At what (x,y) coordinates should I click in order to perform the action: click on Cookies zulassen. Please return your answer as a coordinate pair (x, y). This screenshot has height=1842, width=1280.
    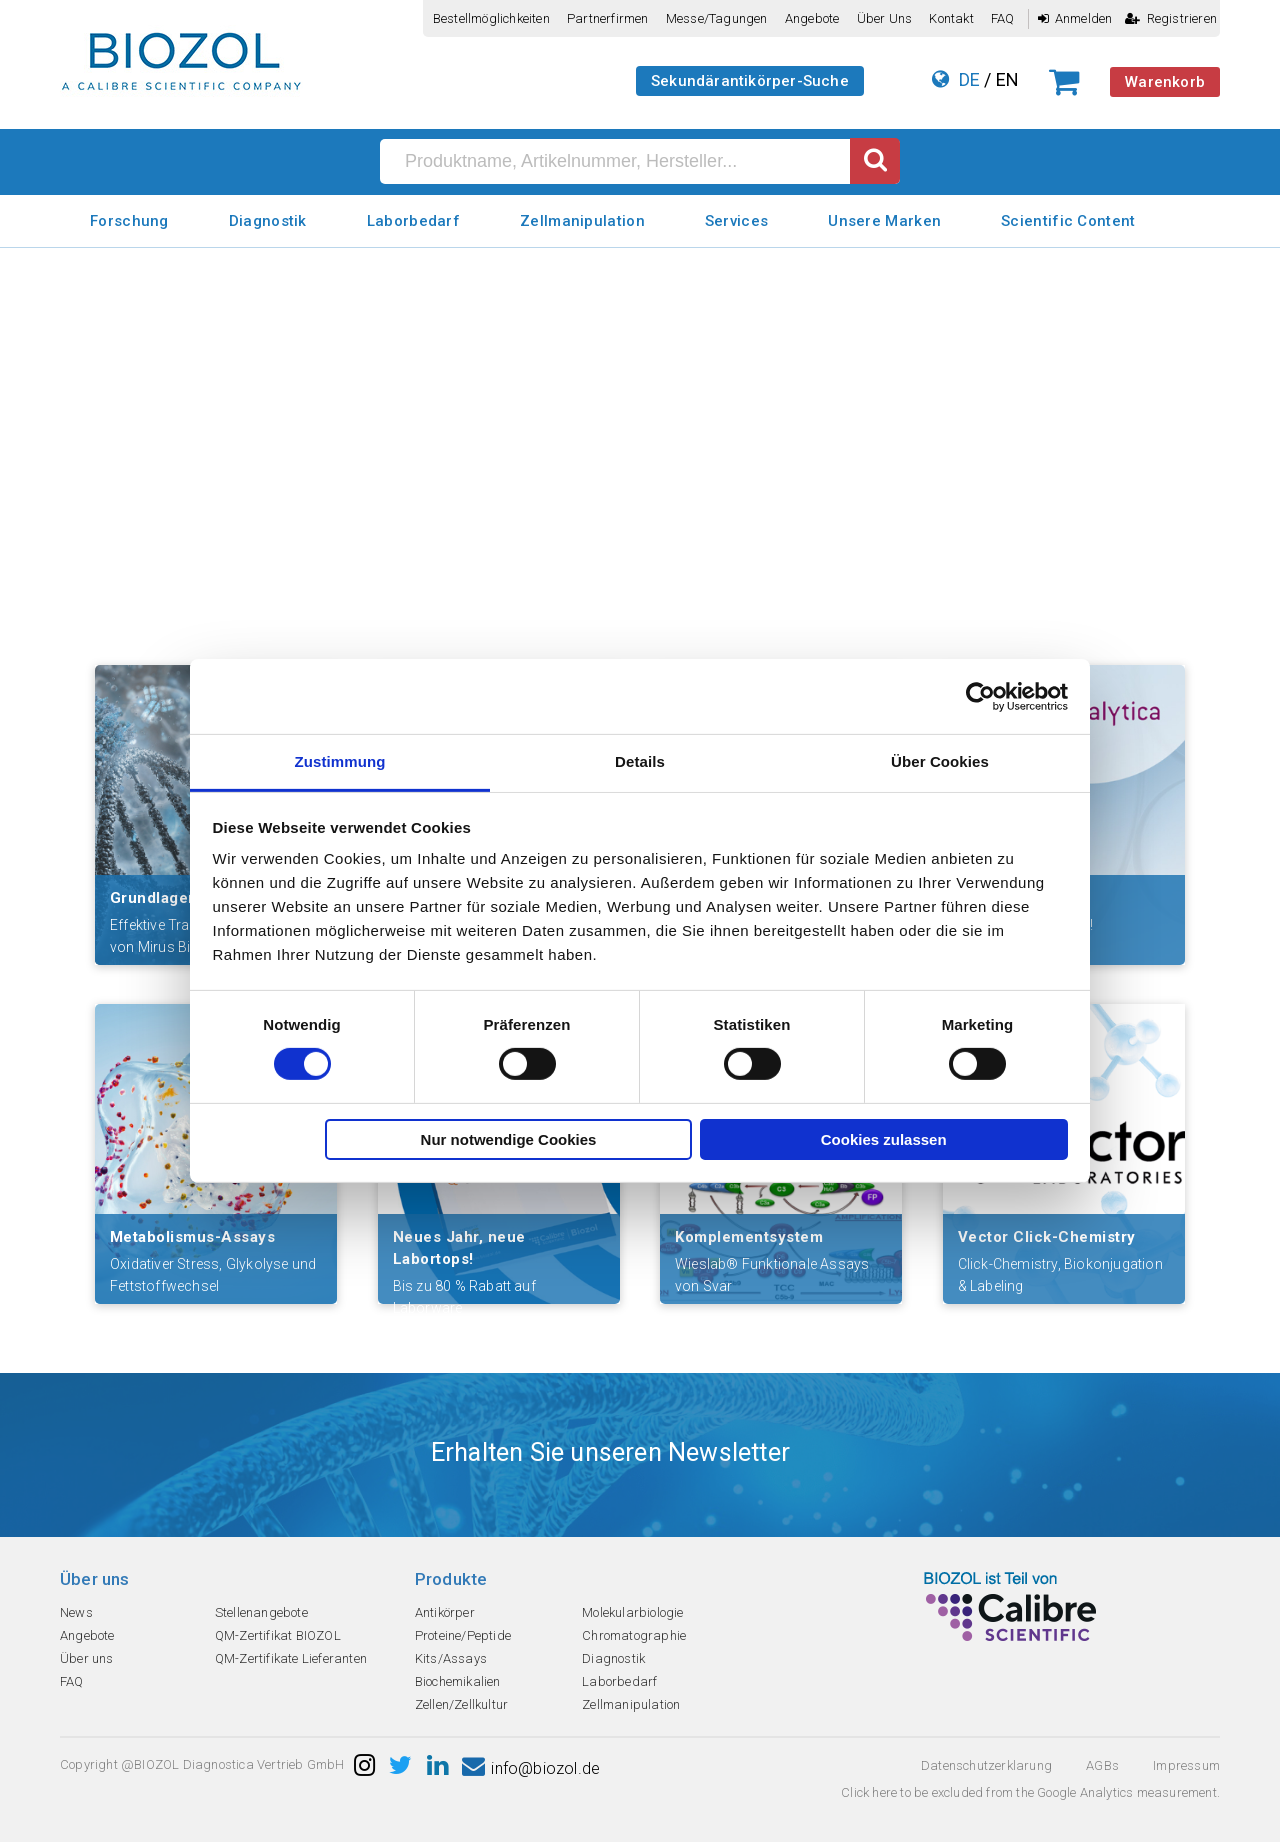
    Looking at the image, I should click on (884, 1139).